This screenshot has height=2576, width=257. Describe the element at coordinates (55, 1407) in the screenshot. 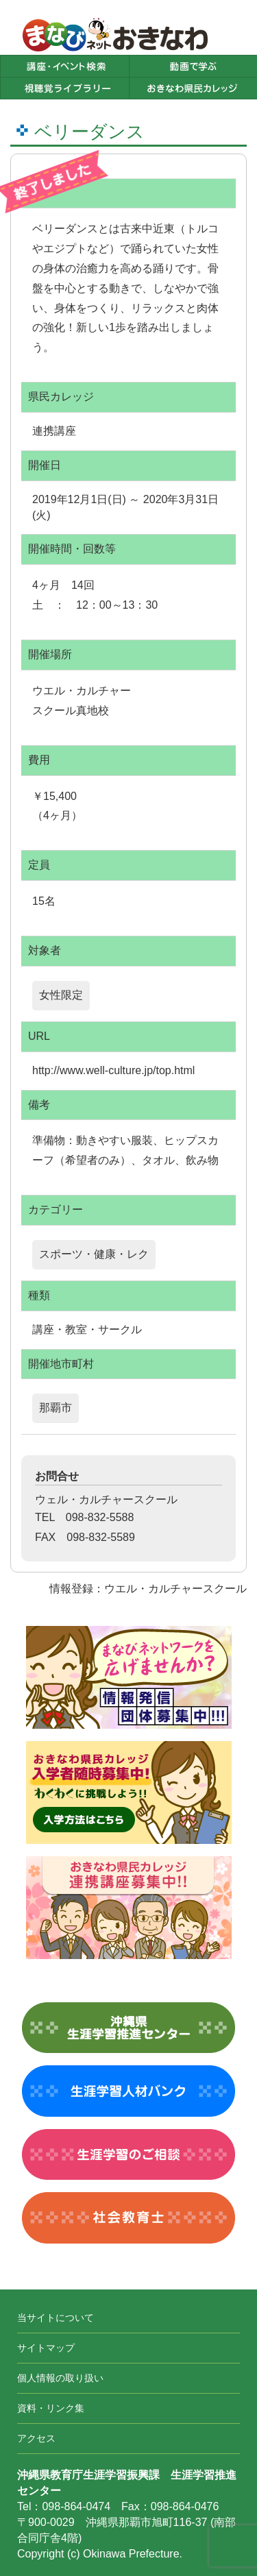

I see `那覇市` at that location.